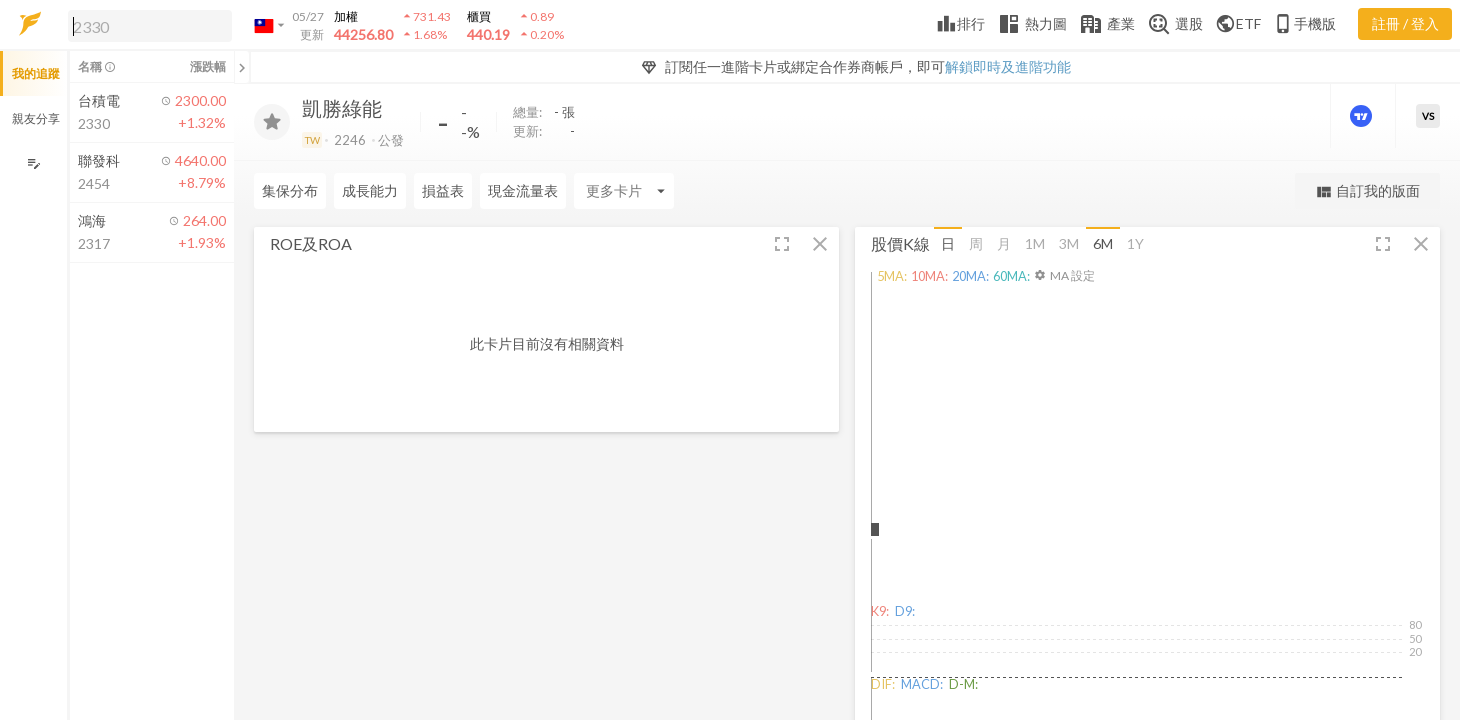 This screenshot has width=1460, height=720. What do you see at coordinates (1103, 243) in the screenshot?
I see `6M` at bounding box center [1103, 243].